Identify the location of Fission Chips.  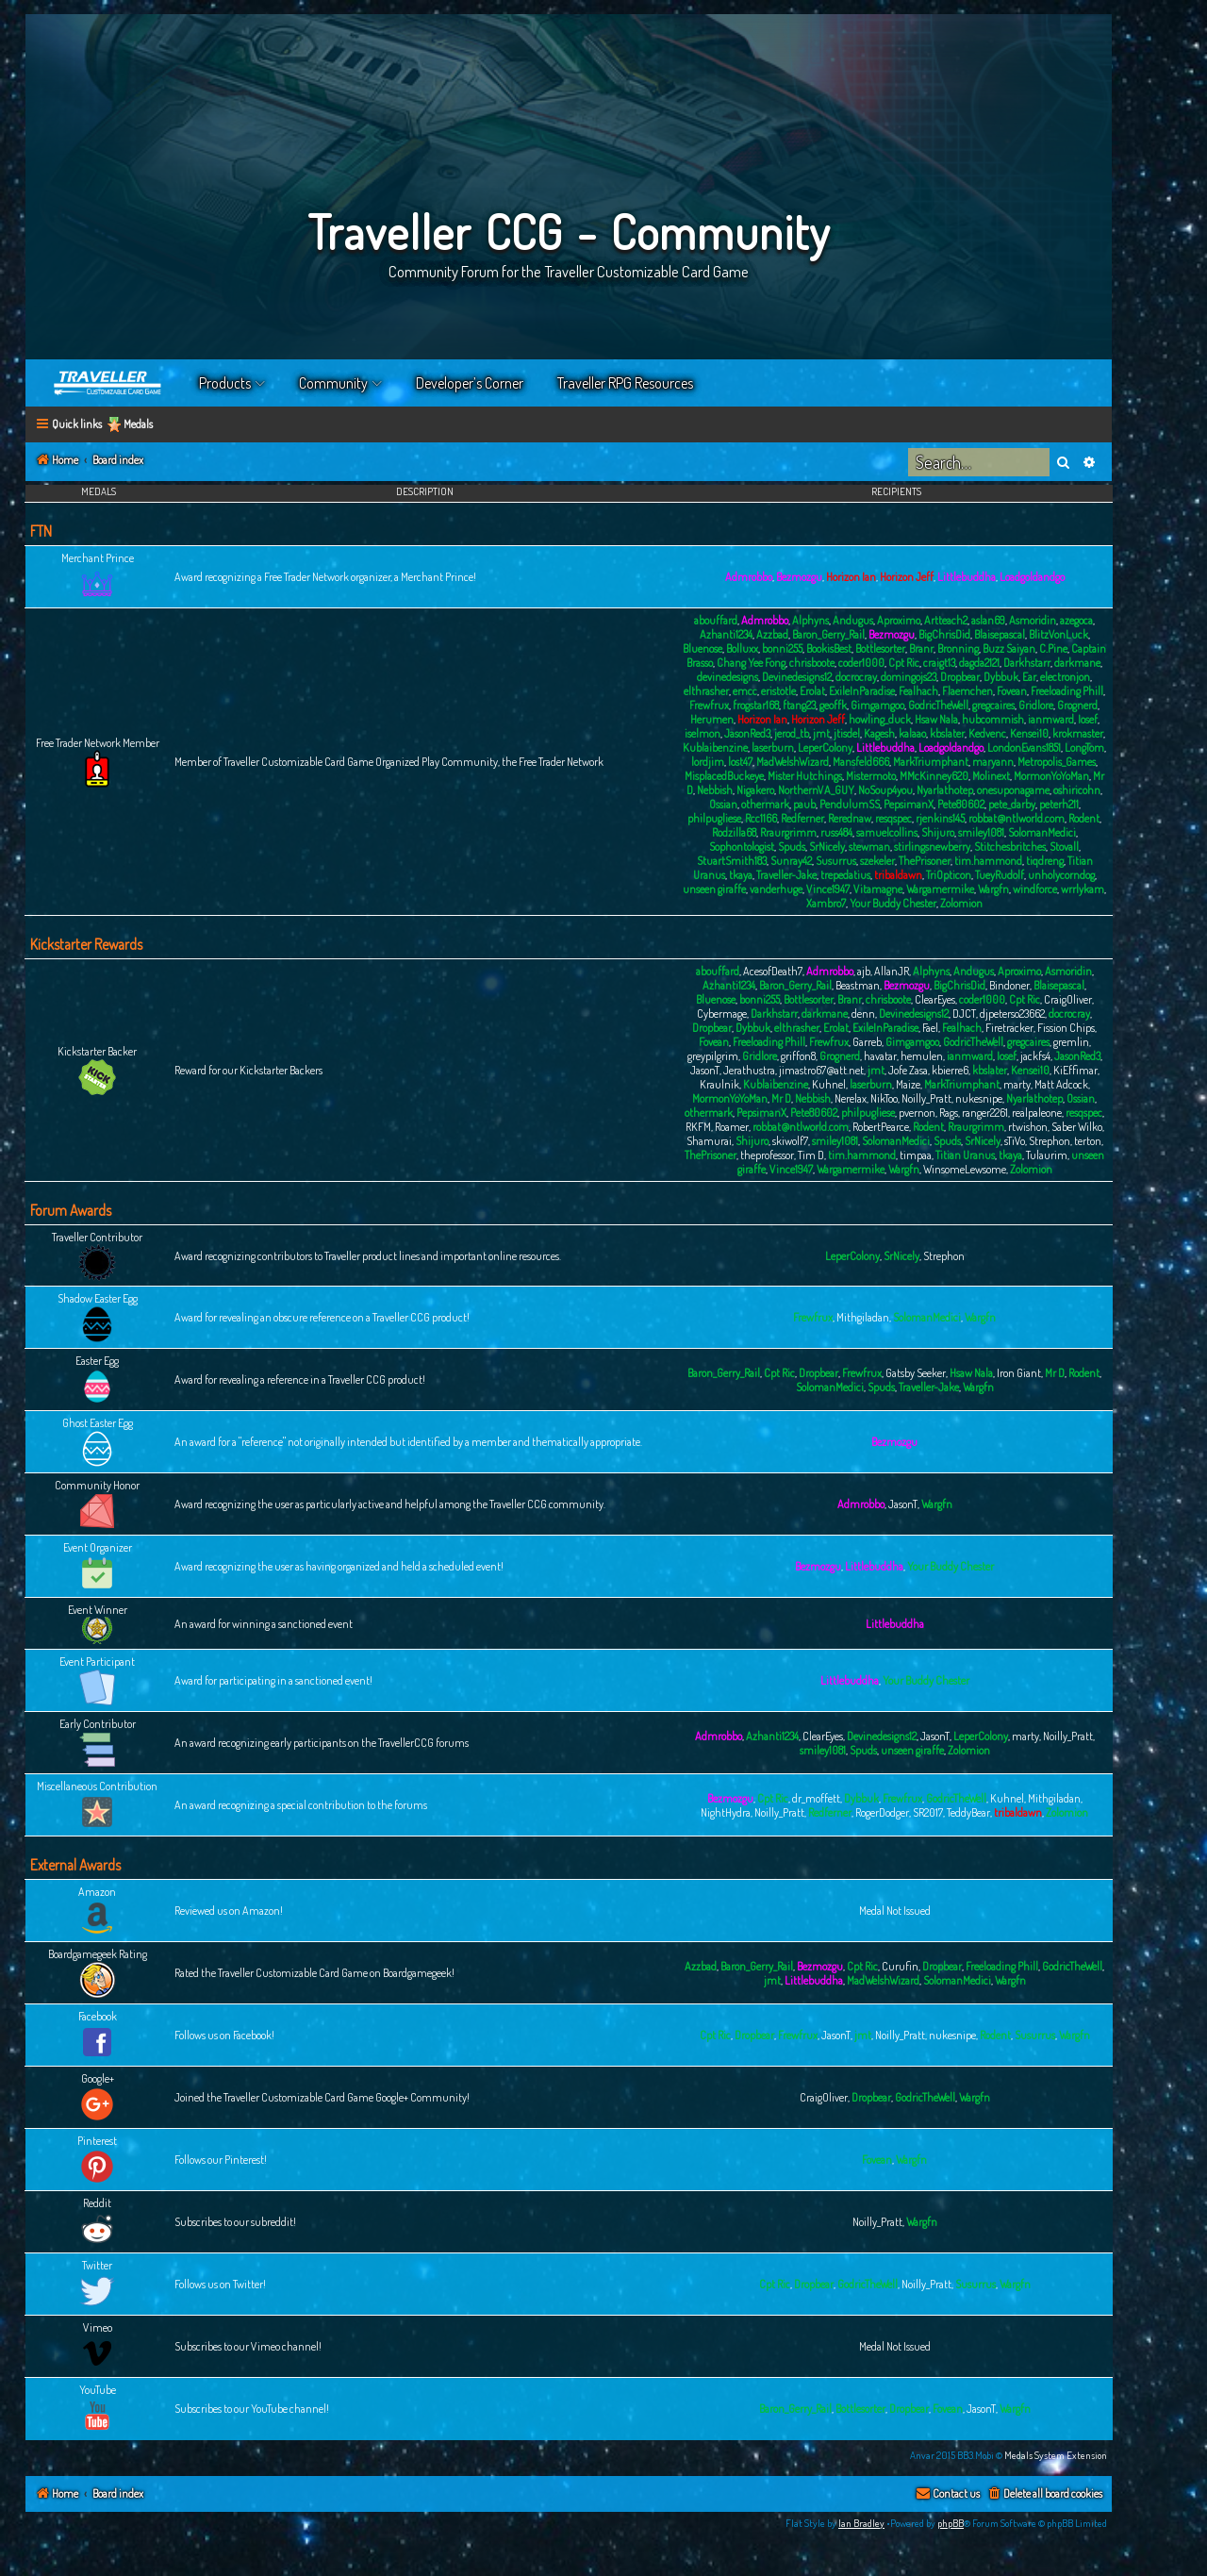
(1066, 1028).